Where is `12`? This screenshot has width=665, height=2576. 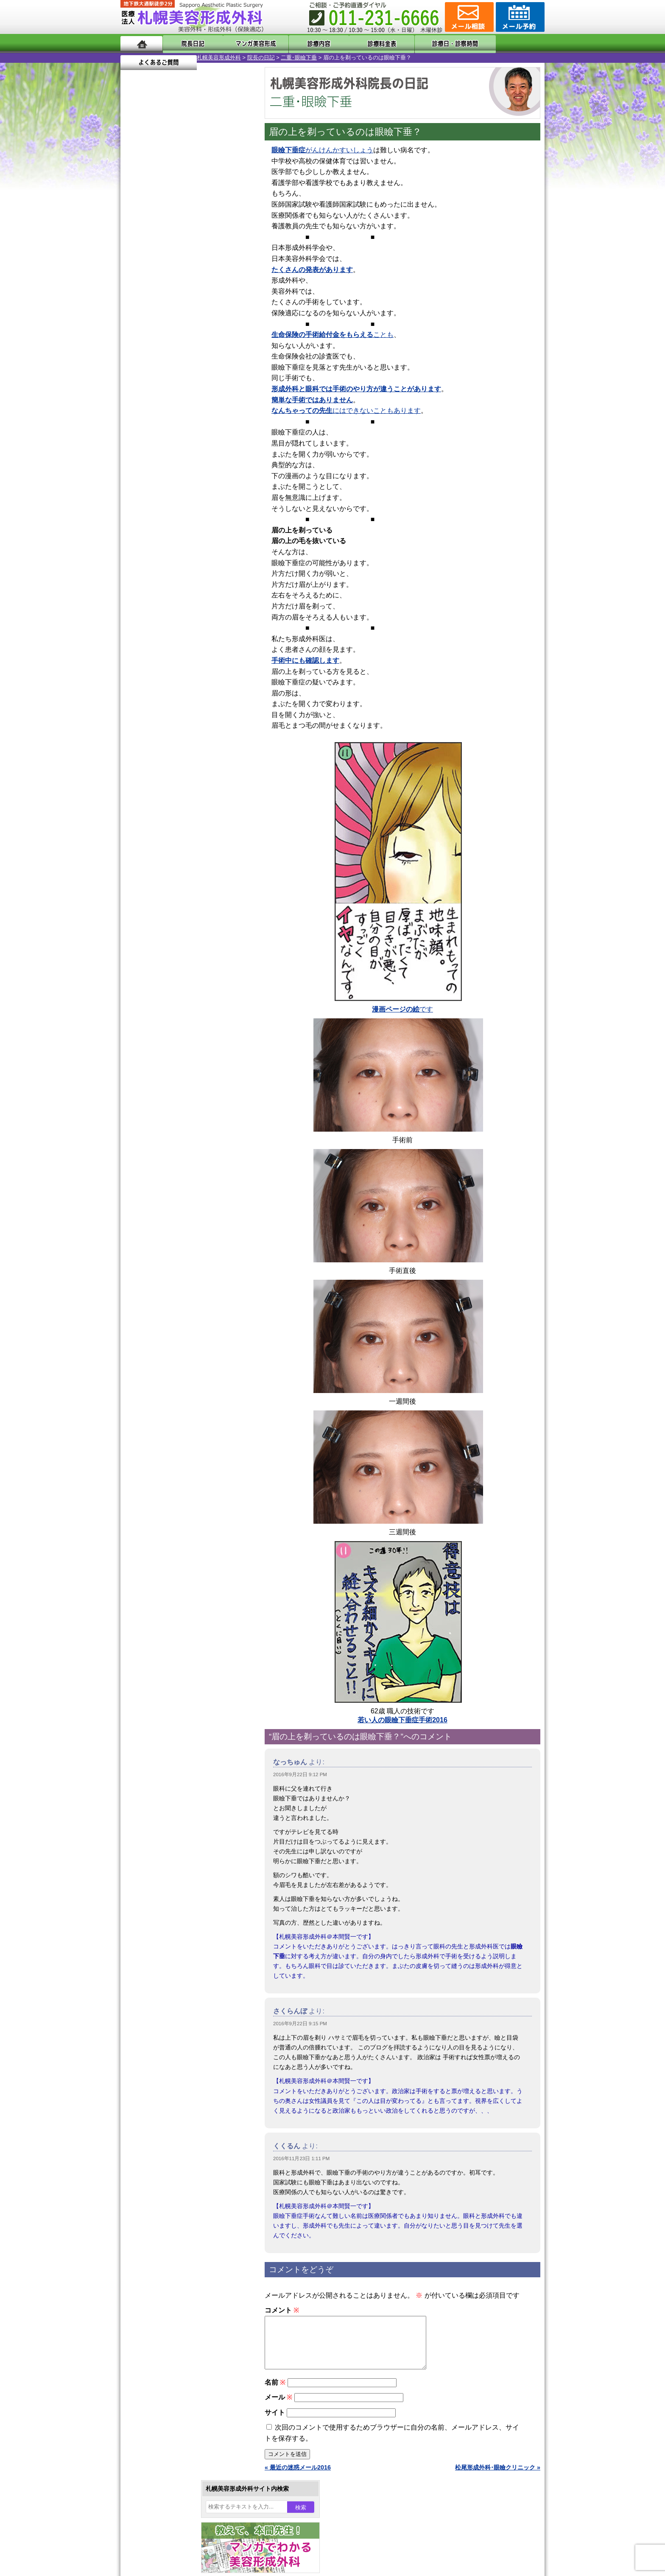
12 is located at coordinates (195, 397).